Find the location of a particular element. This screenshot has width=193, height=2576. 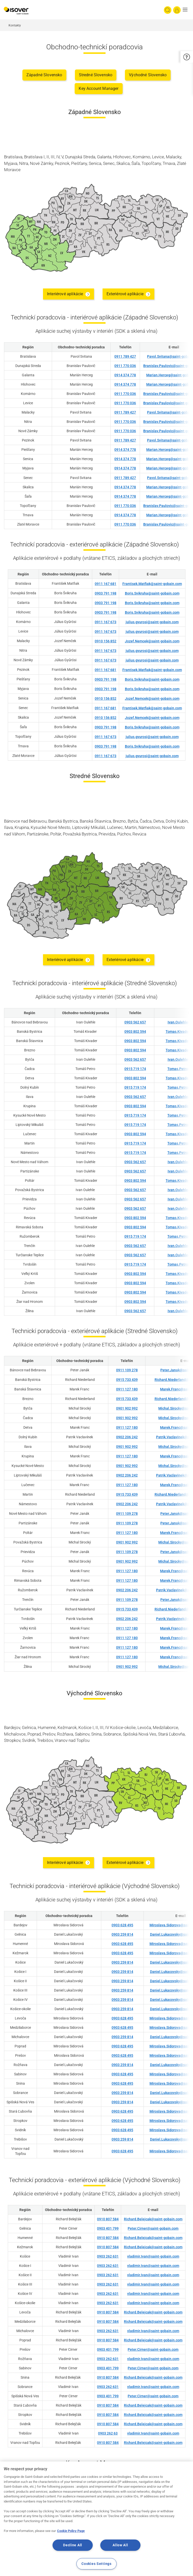

Jozef.Nemcek@saint-gobain.com is located at coordinates (152, 641).